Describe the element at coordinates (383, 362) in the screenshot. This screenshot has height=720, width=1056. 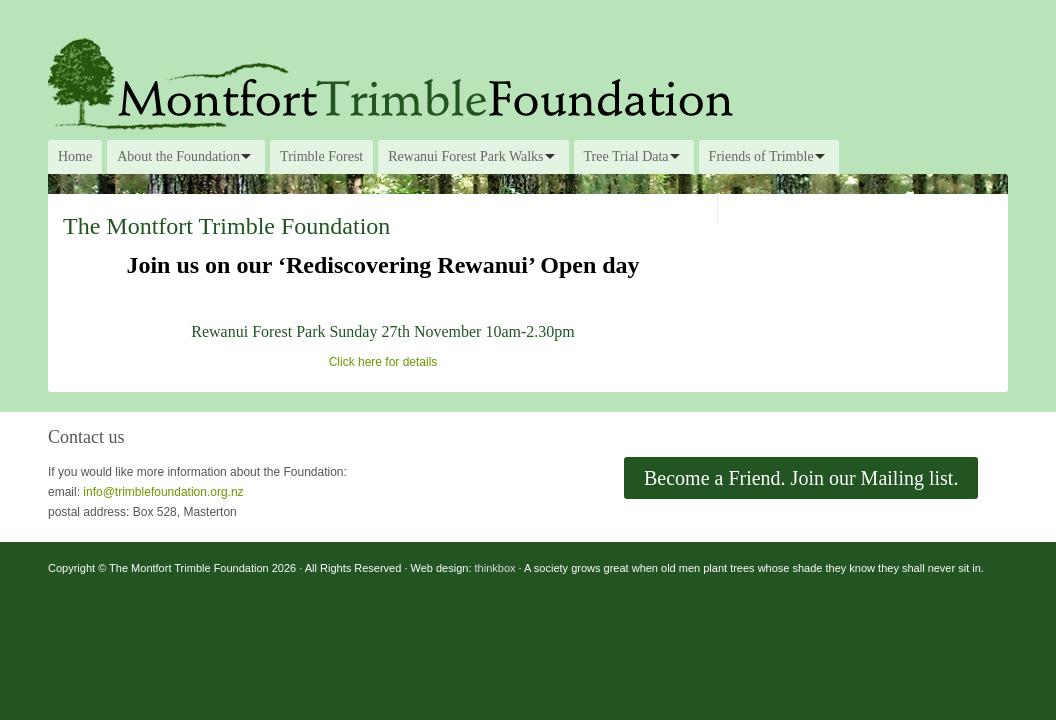
I see `Click here for details` at that location.